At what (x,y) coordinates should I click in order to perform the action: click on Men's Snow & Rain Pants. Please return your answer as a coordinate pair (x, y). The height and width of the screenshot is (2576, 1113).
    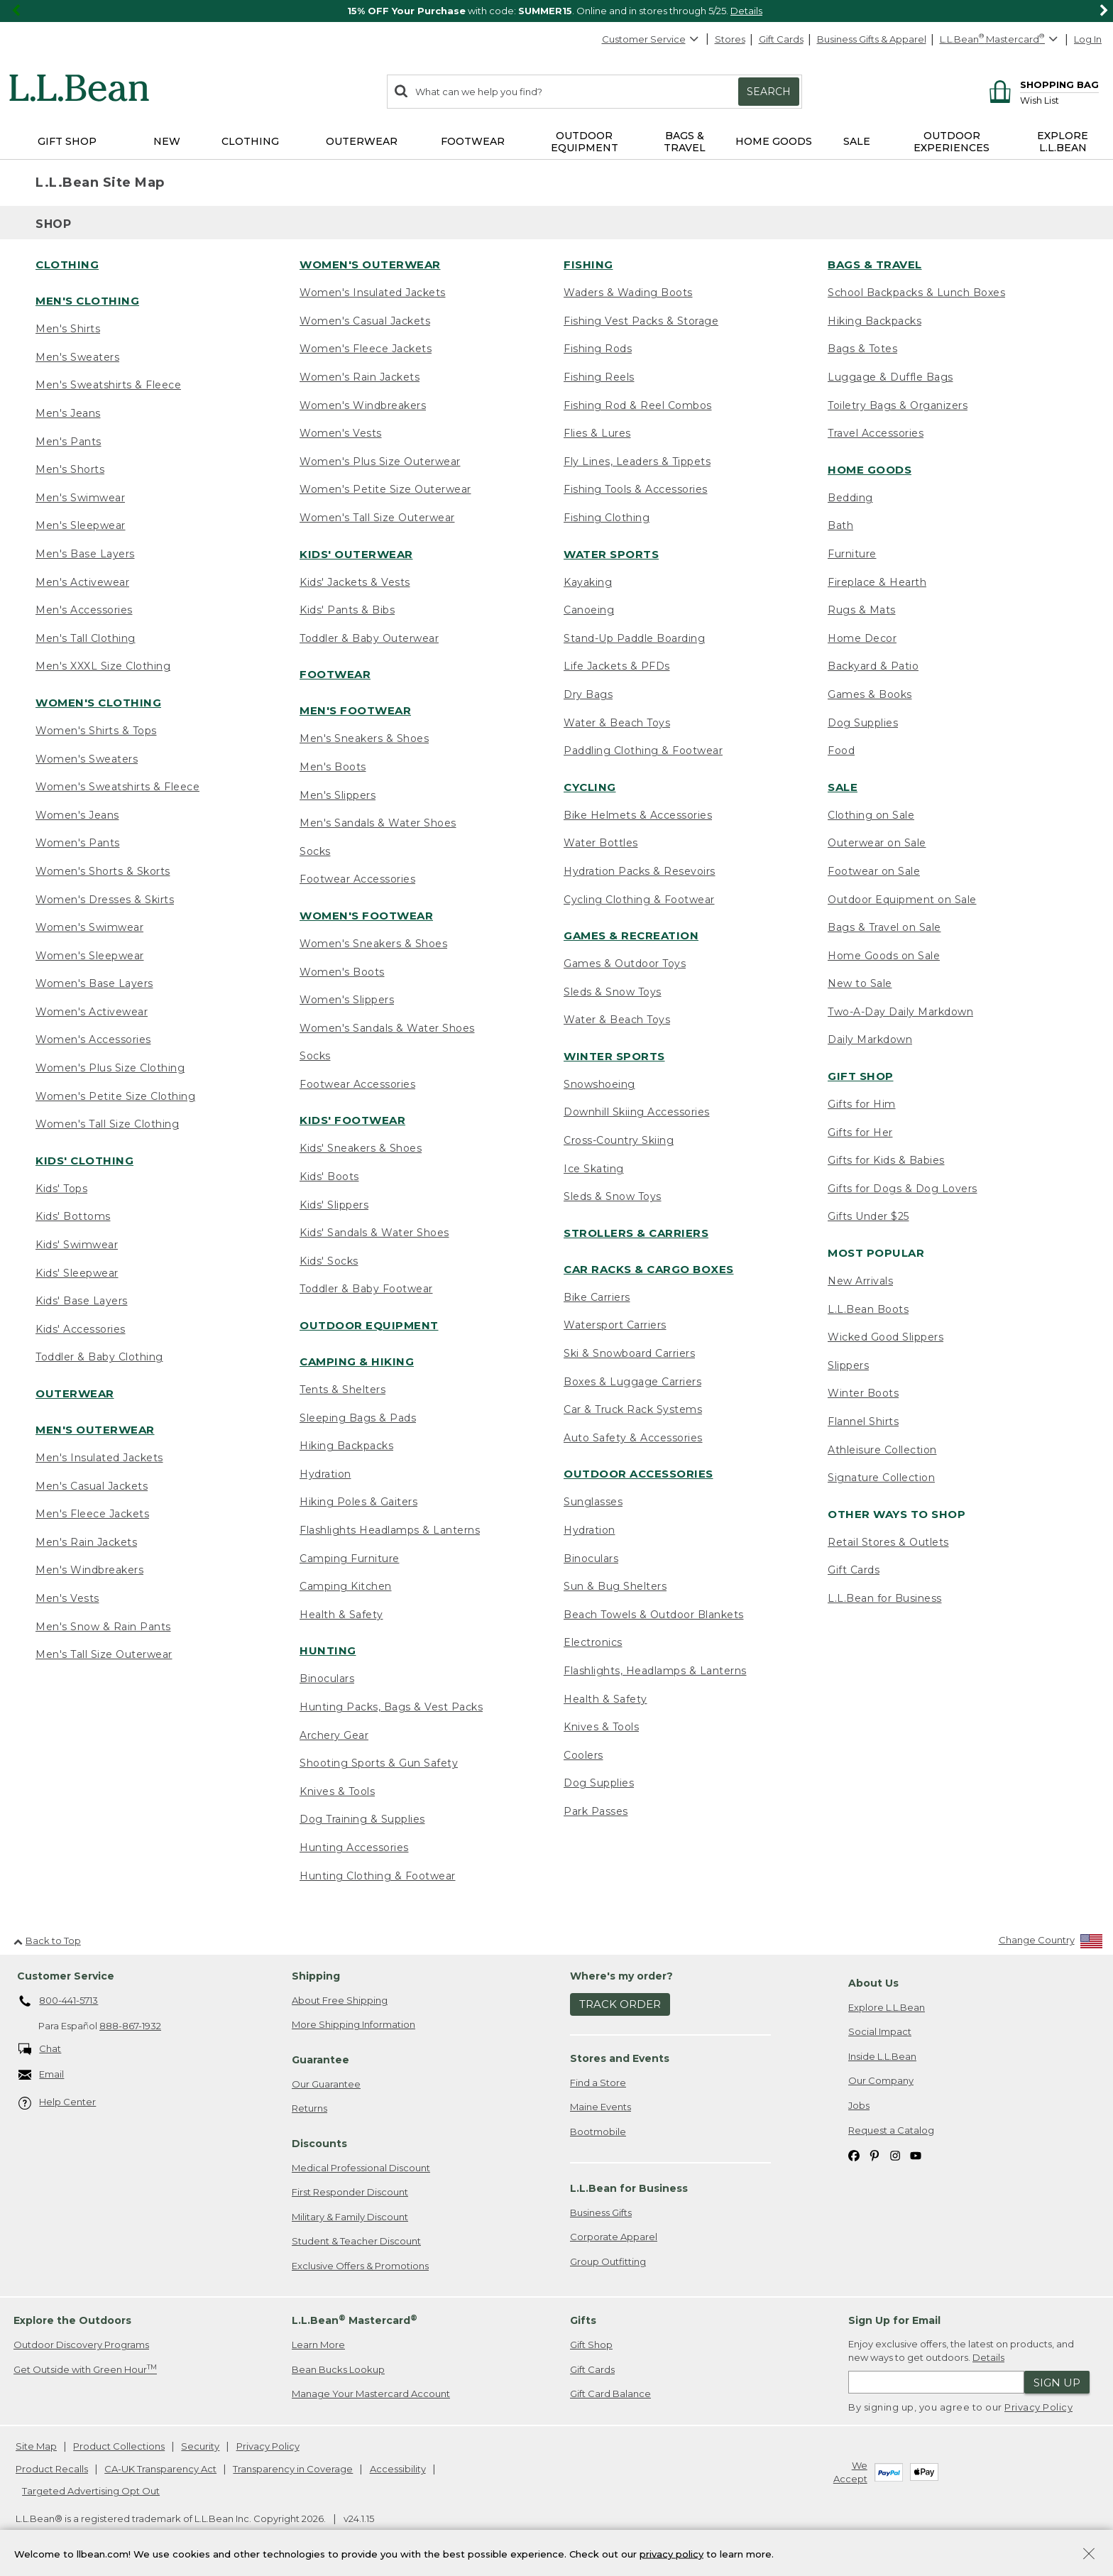
    Looking at the image, I should click on (103, 1626).